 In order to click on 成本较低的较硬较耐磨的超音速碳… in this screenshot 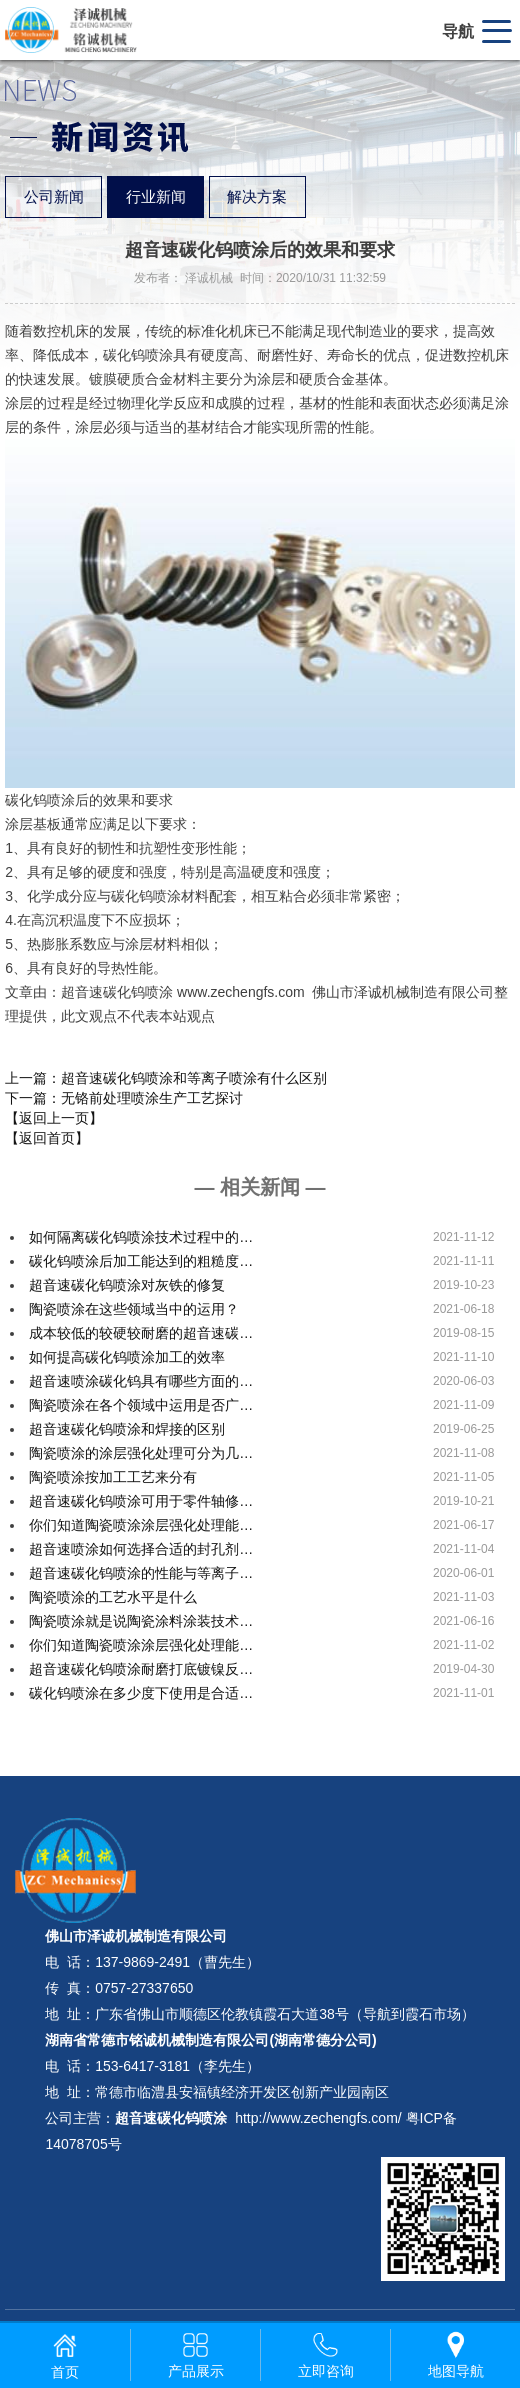, I will do `click(141, 1333)`.